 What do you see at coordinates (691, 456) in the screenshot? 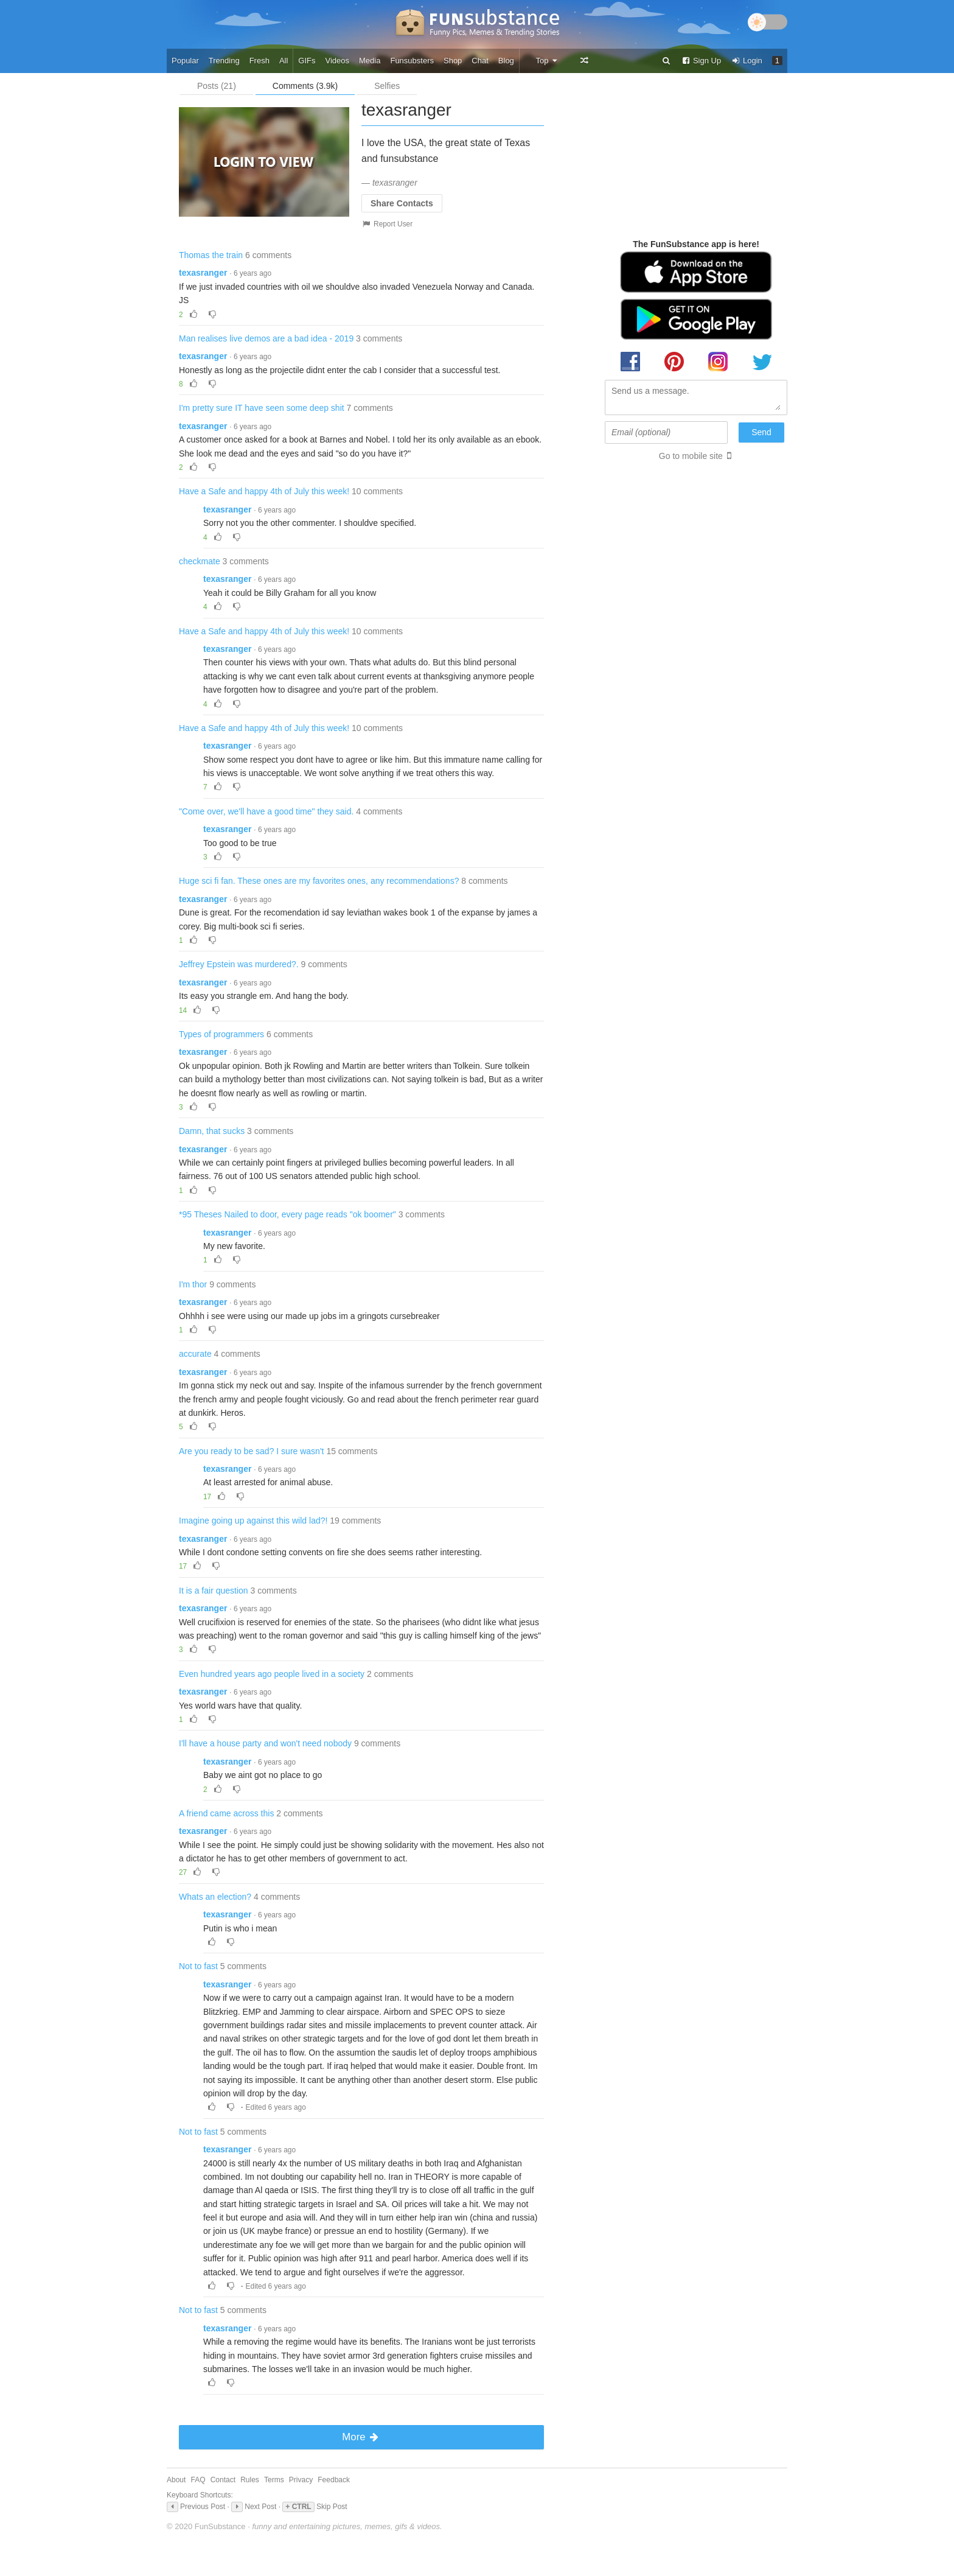
I see `Go to mobile site` at bounding box center [691, 456].